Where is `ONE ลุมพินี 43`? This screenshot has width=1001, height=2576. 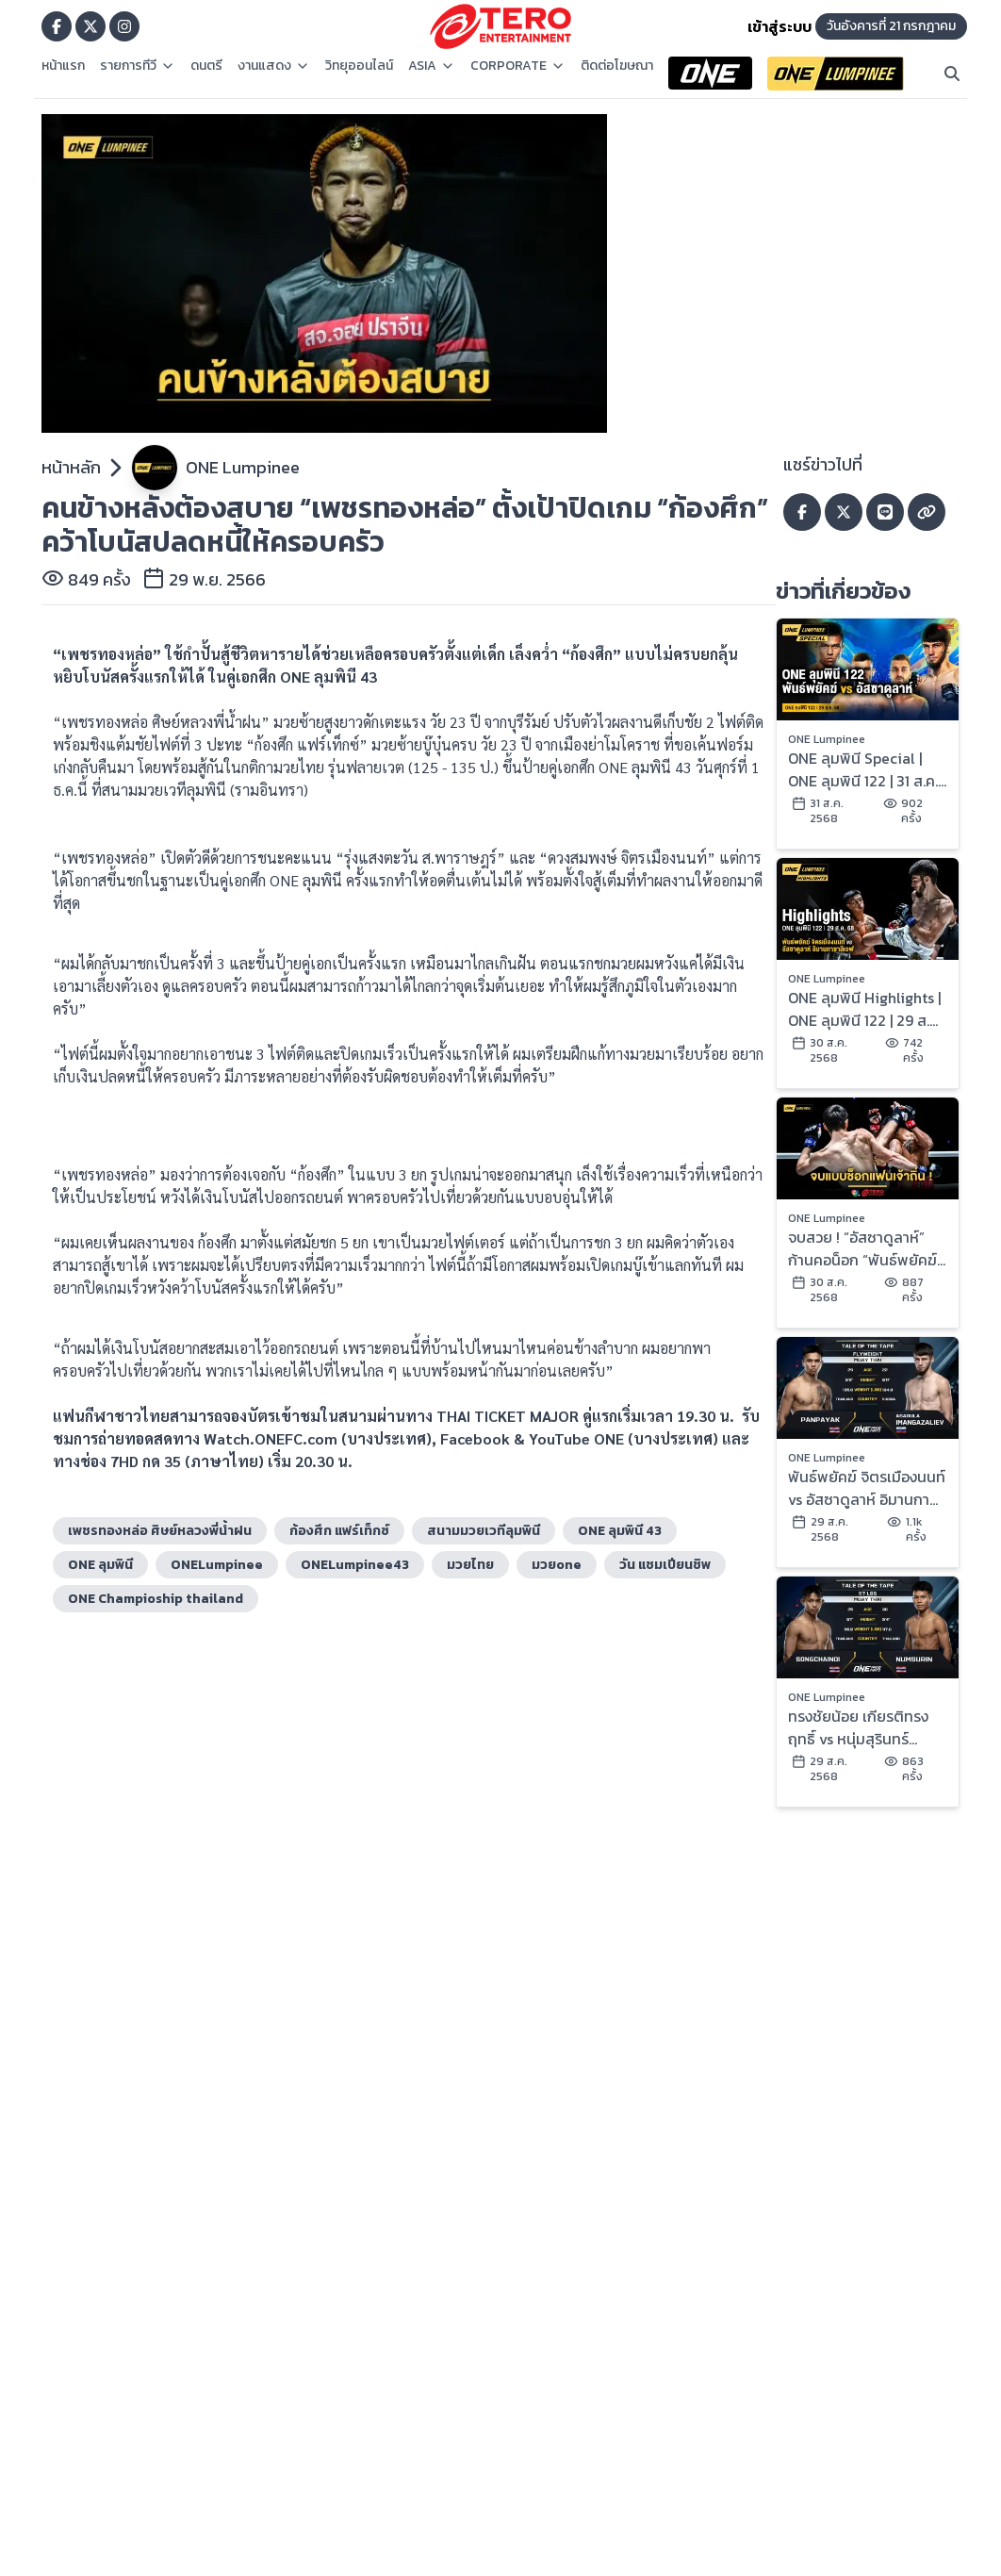
ONE ลุมพินี 43 is located at coordinates (620, 1531).